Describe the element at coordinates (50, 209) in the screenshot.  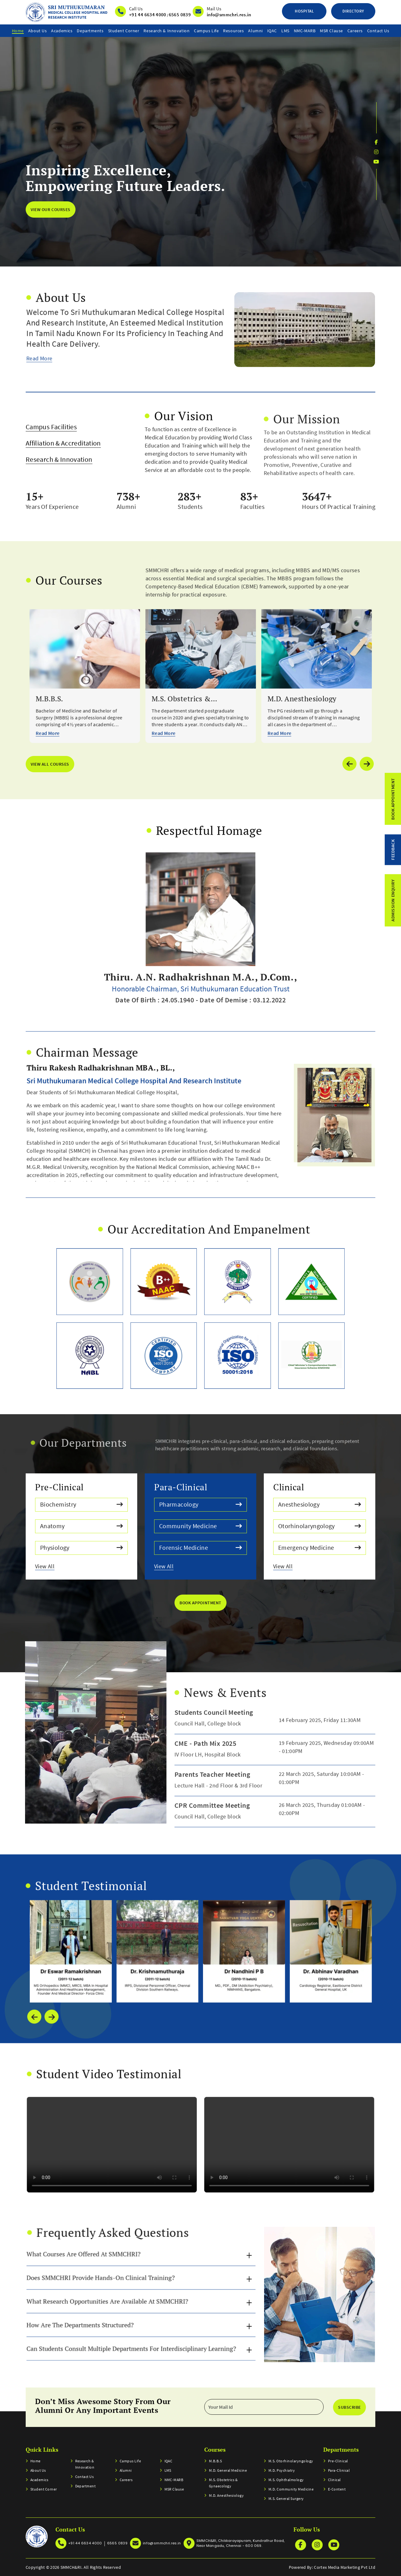
I see `view our courses` at that location.